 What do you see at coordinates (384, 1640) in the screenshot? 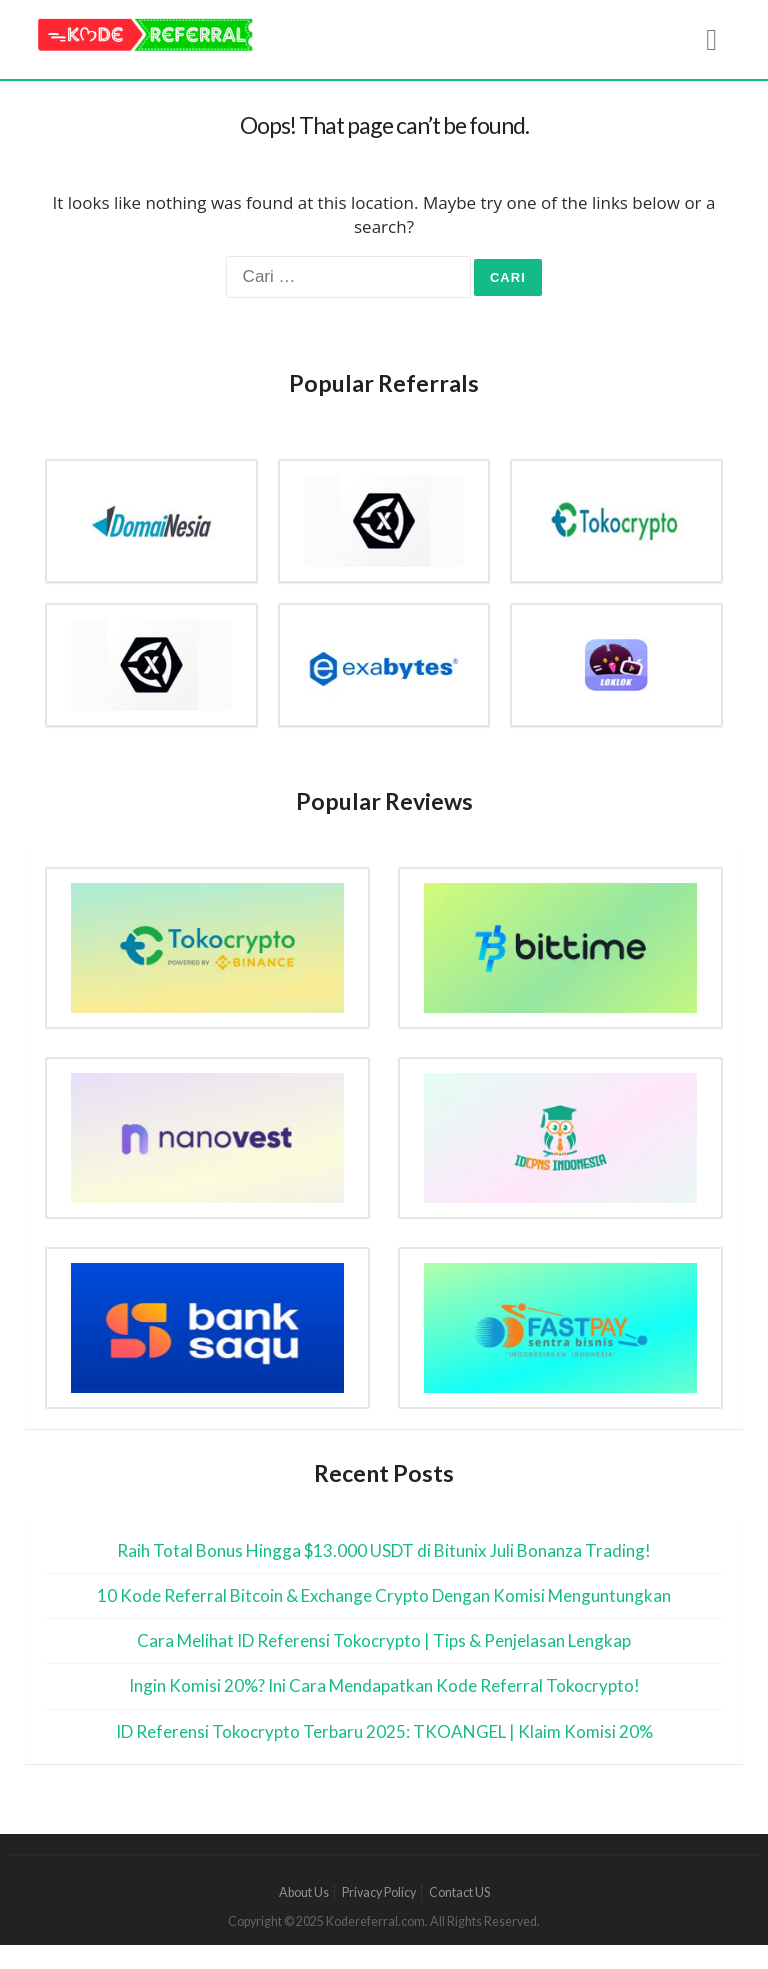
I see `Cara Melihat ID Referensi Tokocrypto | Tips & Penjelasan Lengkap` at bounding box center [384, 1640].